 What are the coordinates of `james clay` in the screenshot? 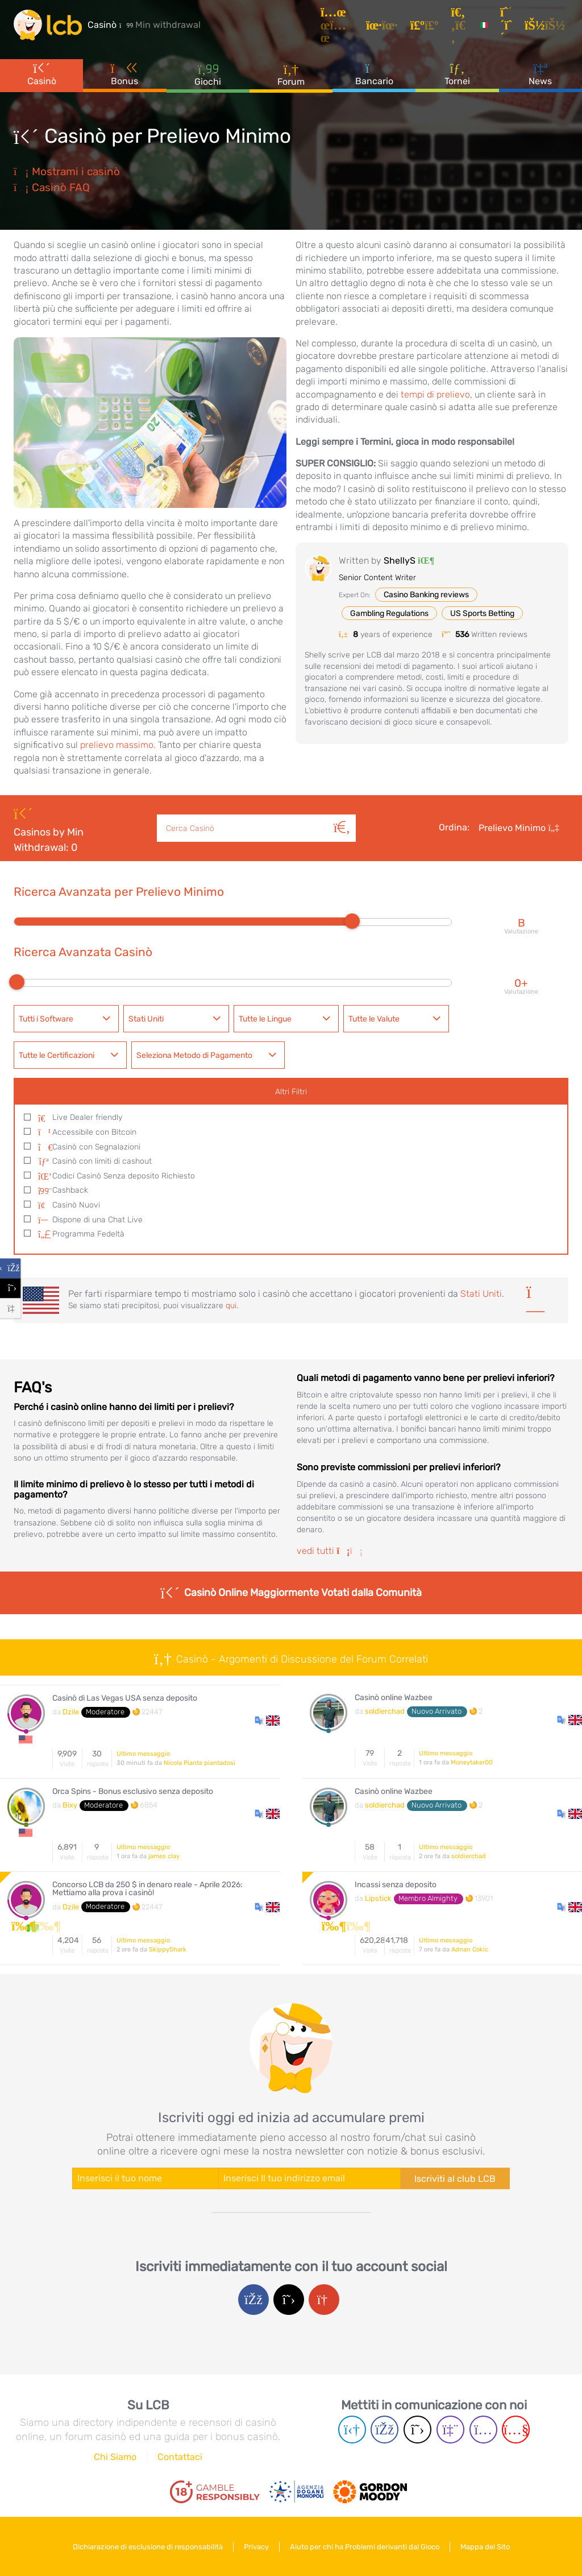 It's located at (164, 1856).